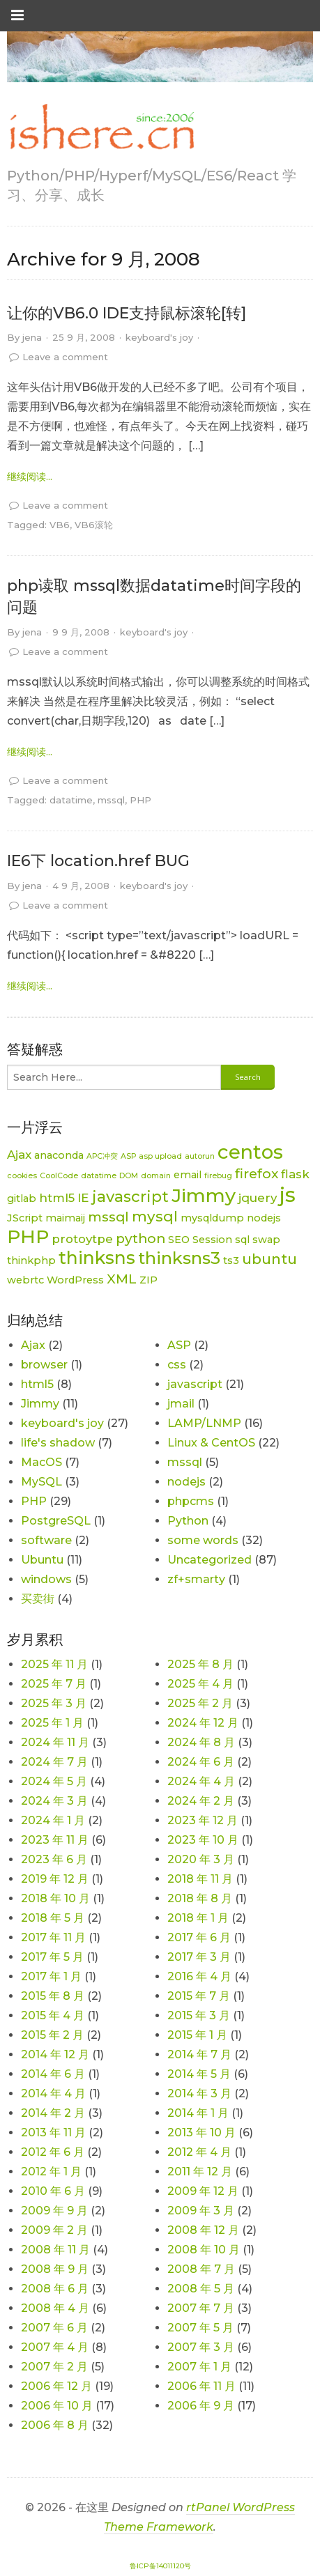 The height and width of the screenshot is (2576, 320). Describe the element at coordinates (140, 799) in the screenshot. I see `PHP` at that location.